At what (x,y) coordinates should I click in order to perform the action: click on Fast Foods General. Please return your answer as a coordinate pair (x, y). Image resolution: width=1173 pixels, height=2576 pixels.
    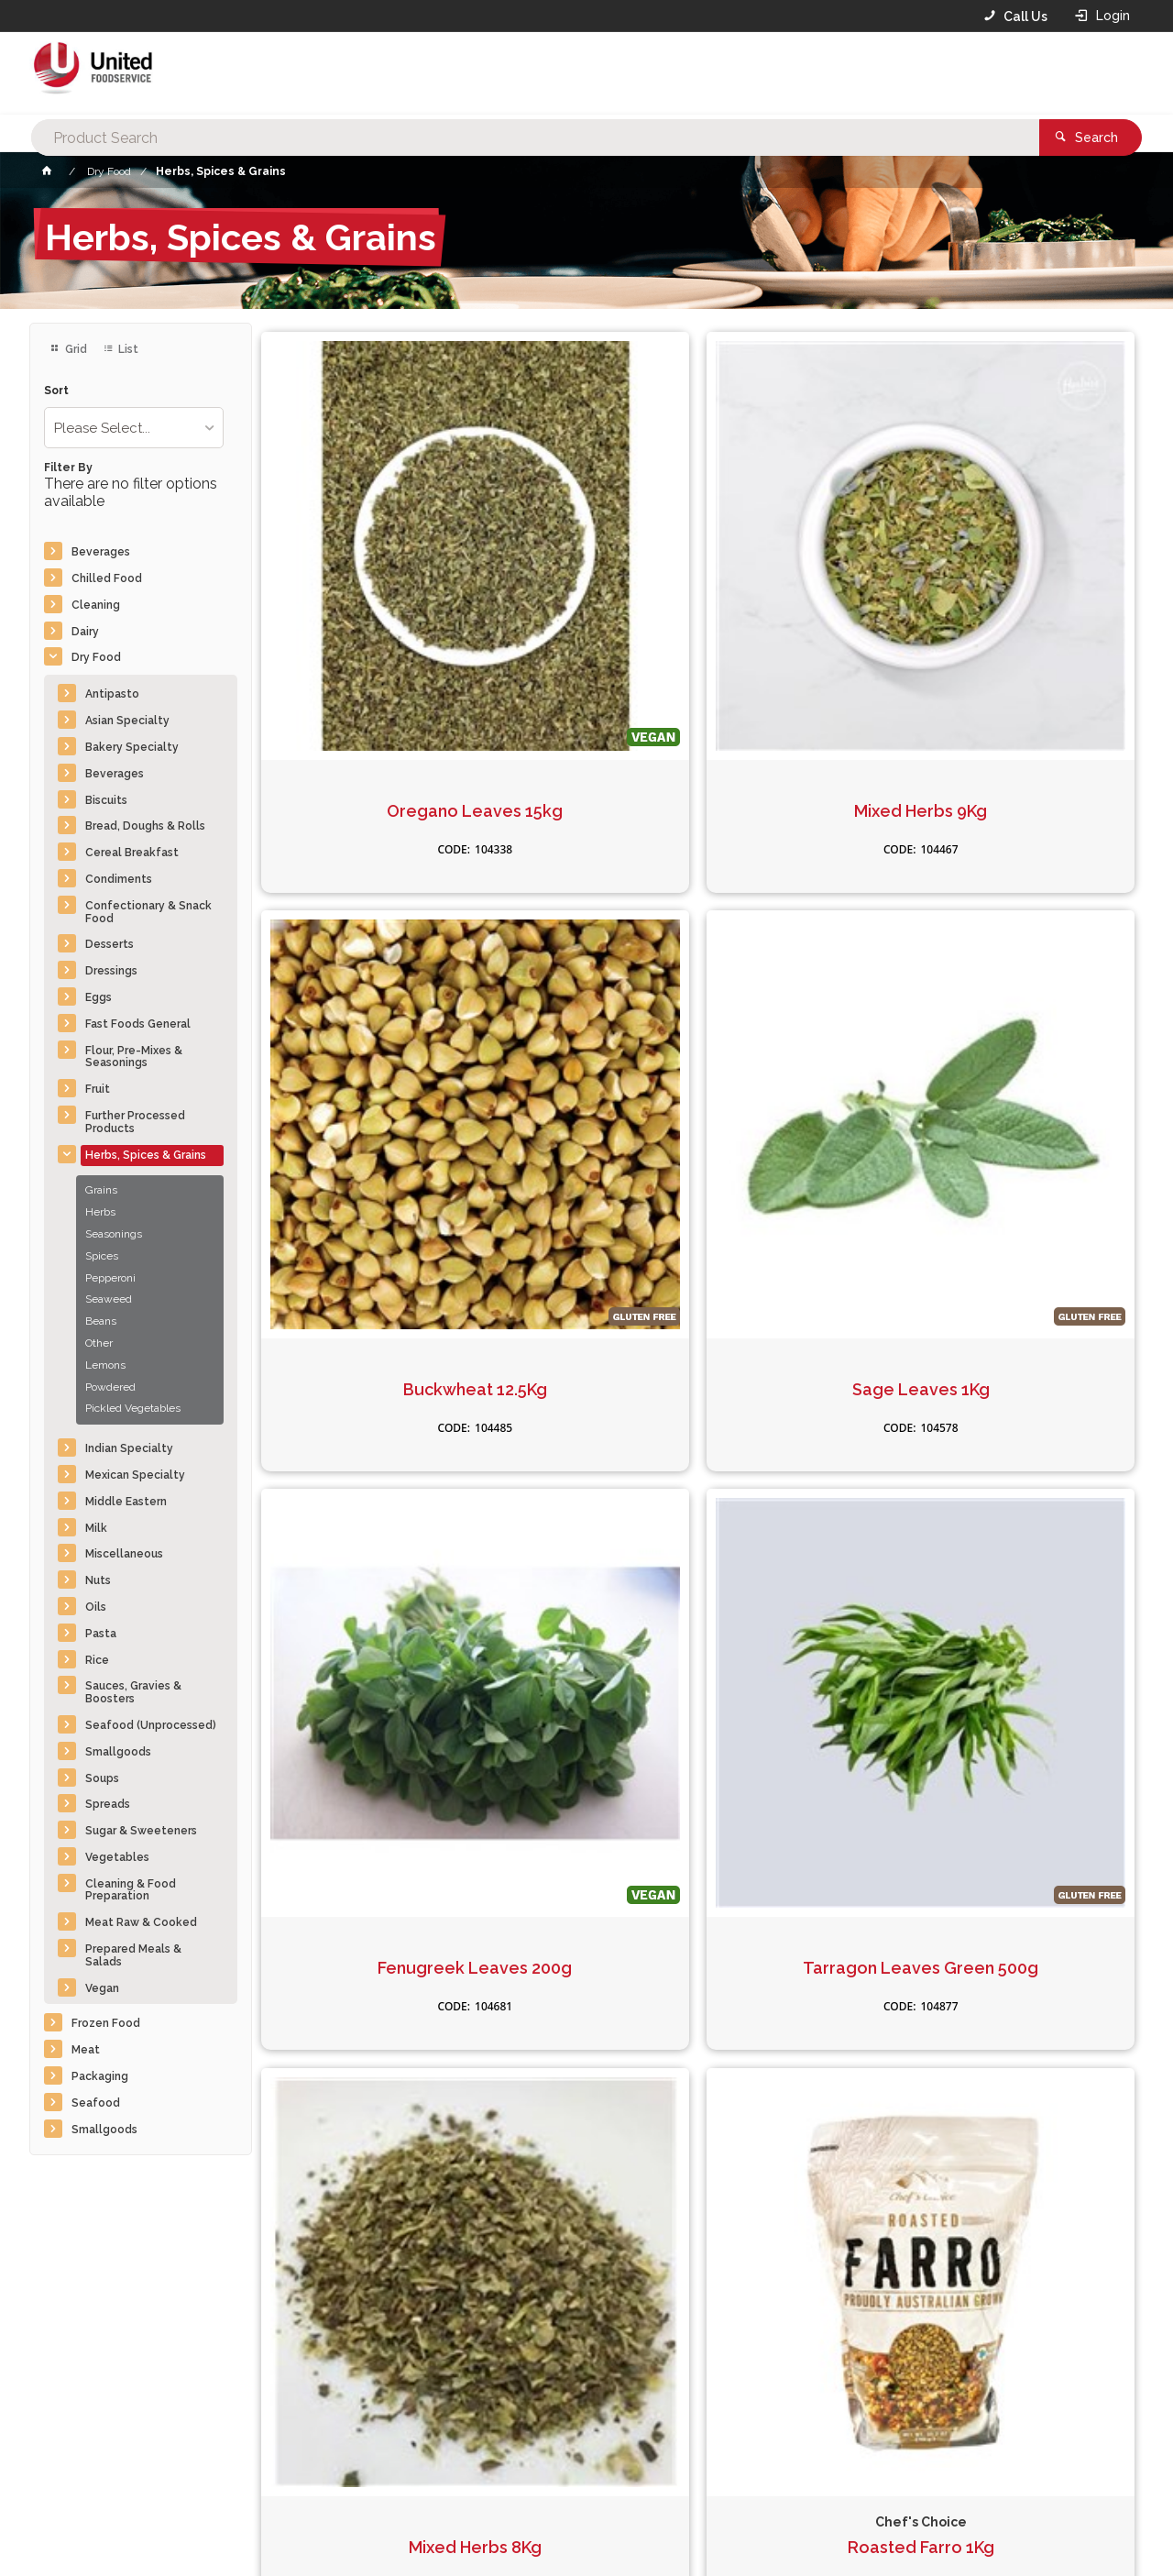
    Looking at the image, I should click on (138, 1024).